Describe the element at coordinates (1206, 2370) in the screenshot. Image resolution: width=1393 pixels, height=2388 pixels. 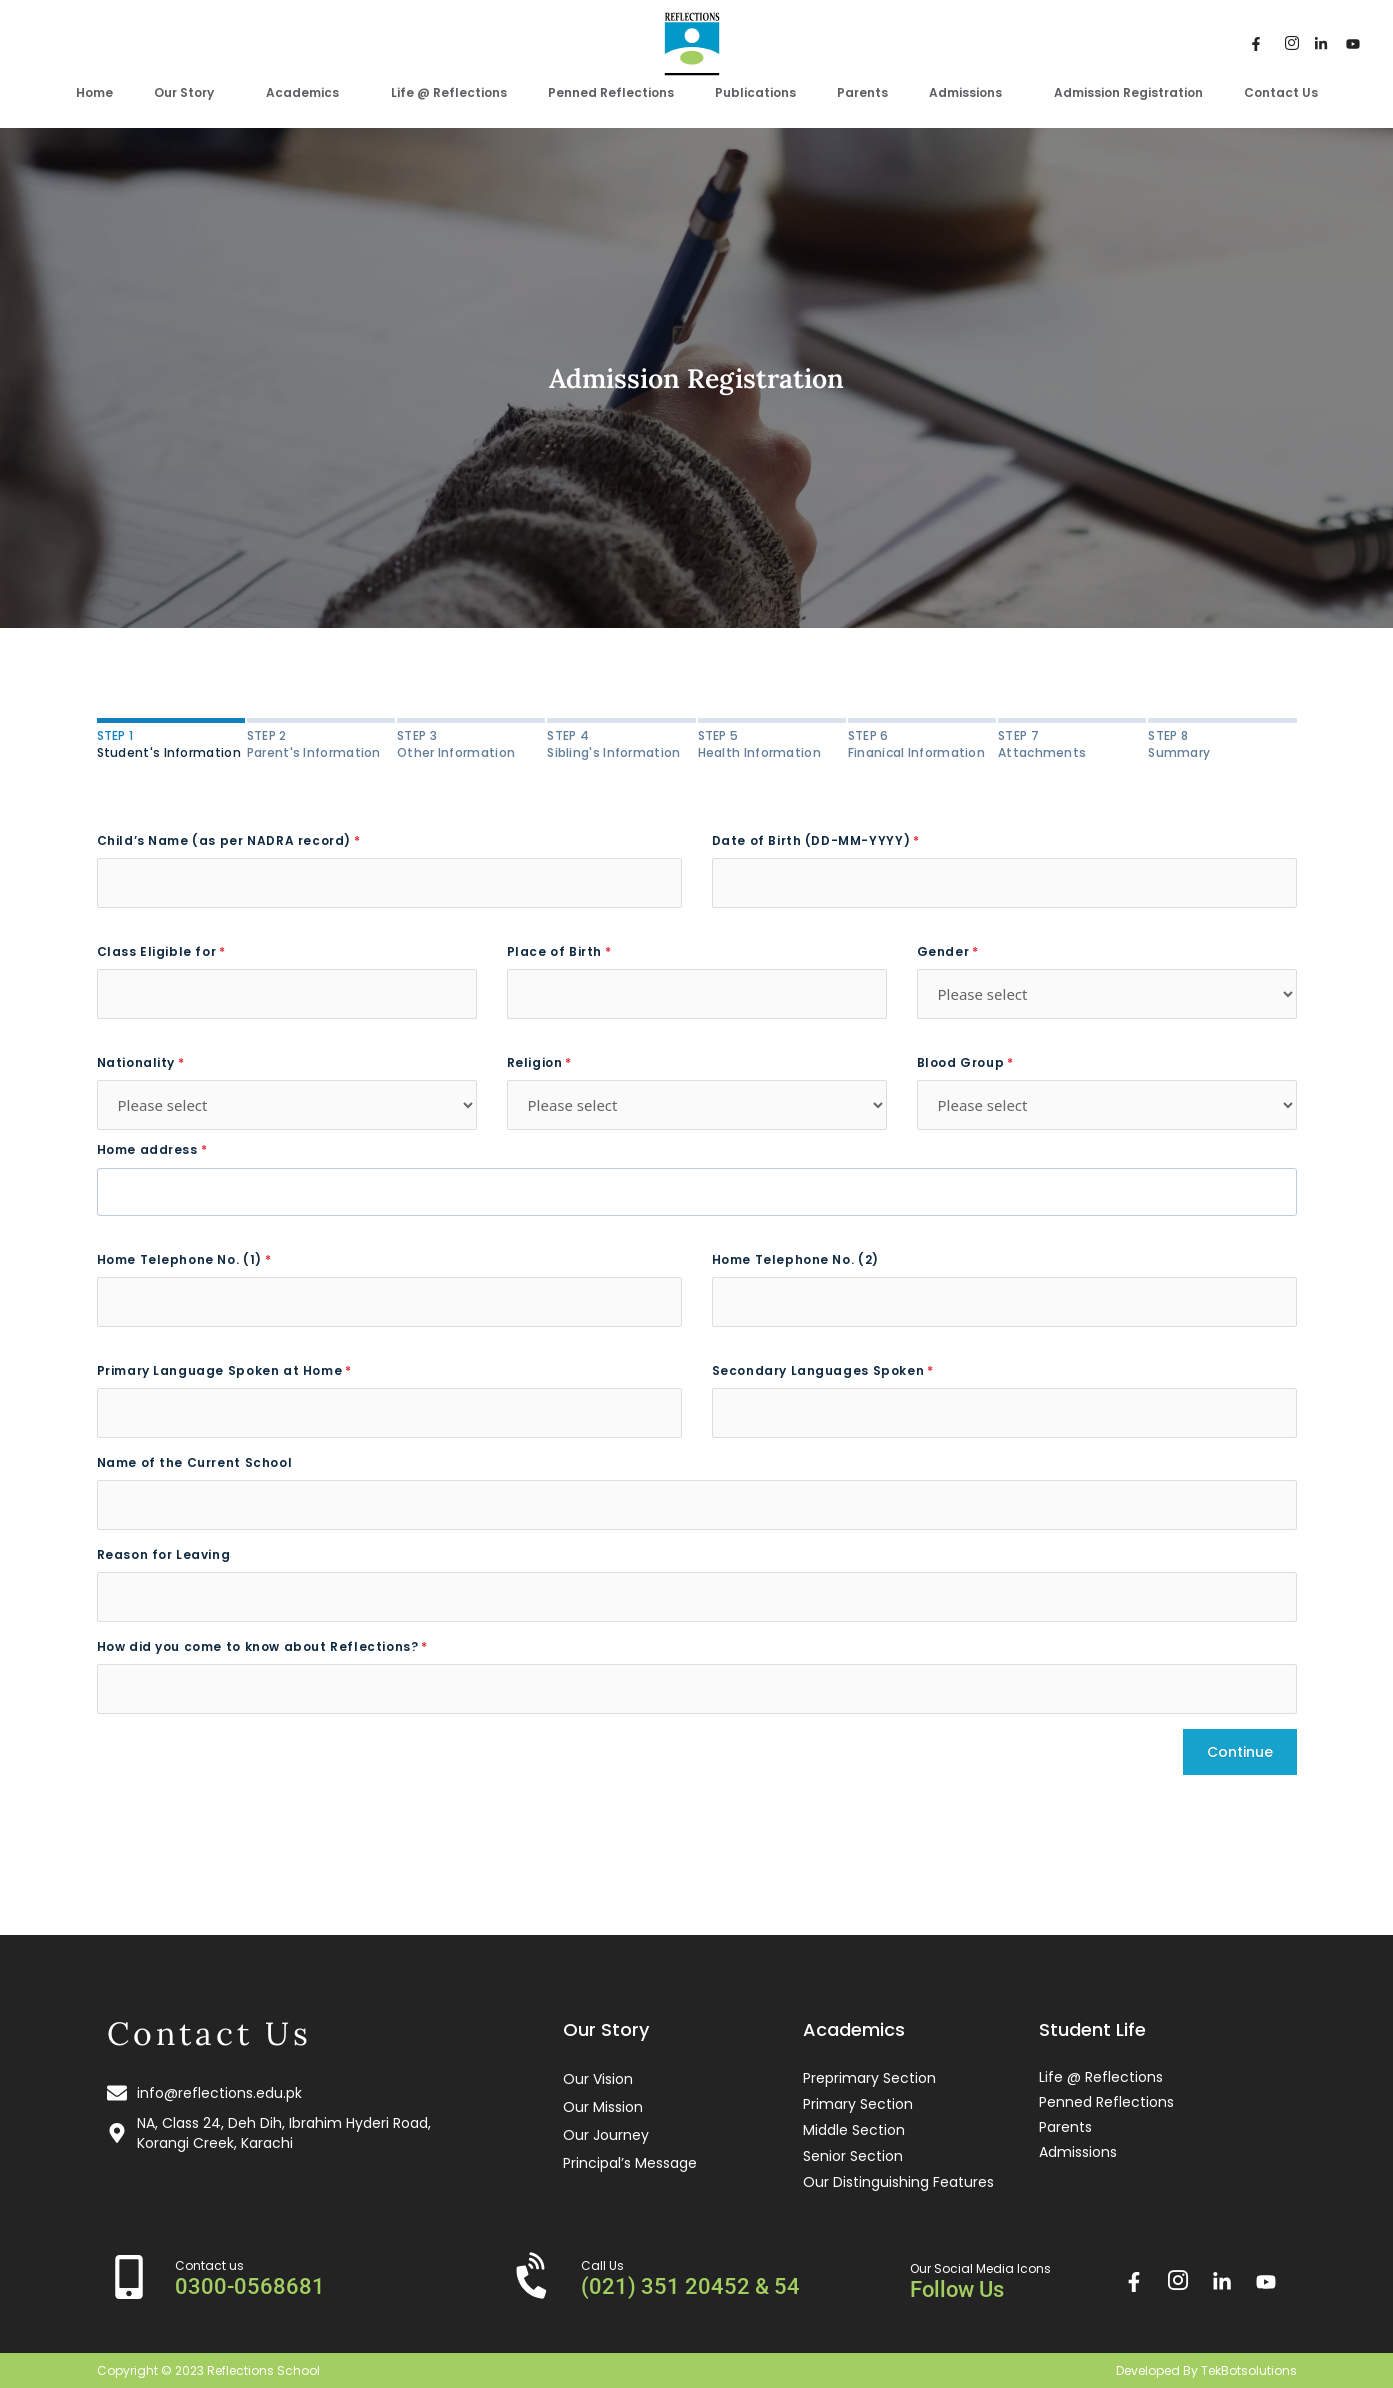
I see `Developed By TekBotsolutions` at that location.